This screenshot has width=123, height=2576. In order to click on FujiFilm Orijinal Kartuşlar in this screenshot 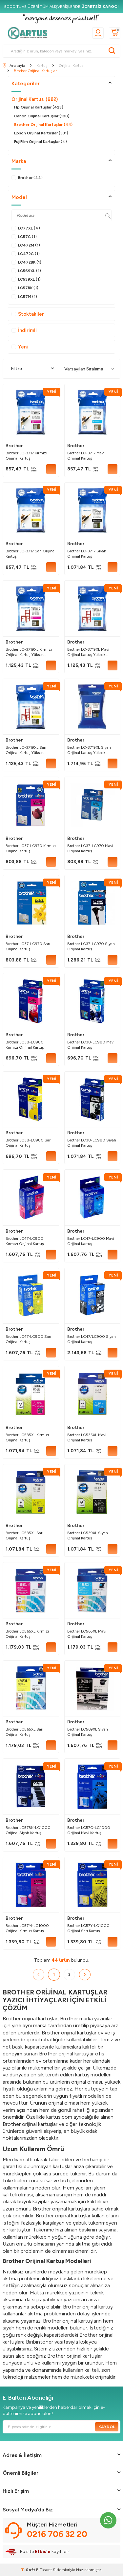, I will do `click(40, 141)`.